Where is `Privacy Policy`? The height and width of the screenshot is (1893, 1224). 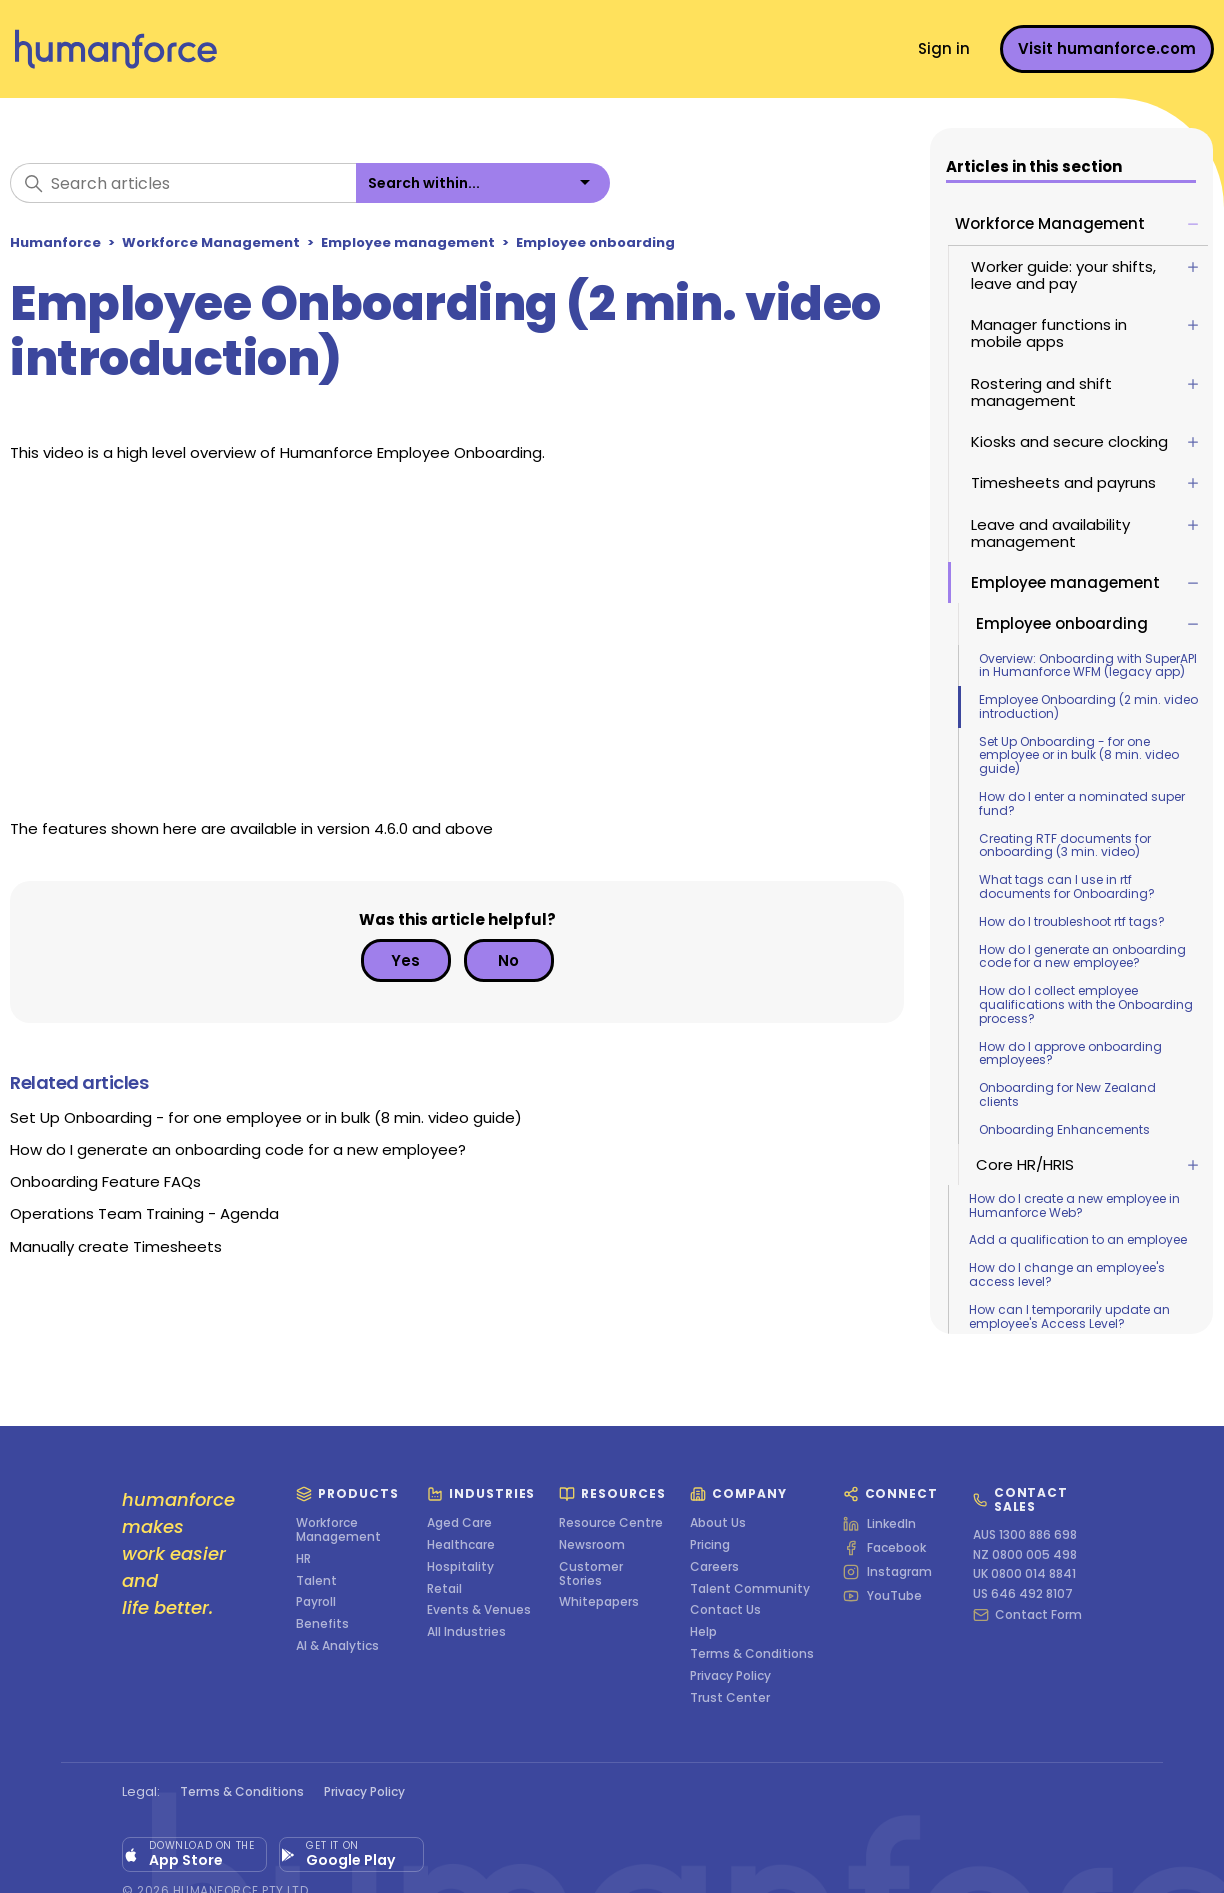
Privacy Policy is located at coordinates (730, 1676).